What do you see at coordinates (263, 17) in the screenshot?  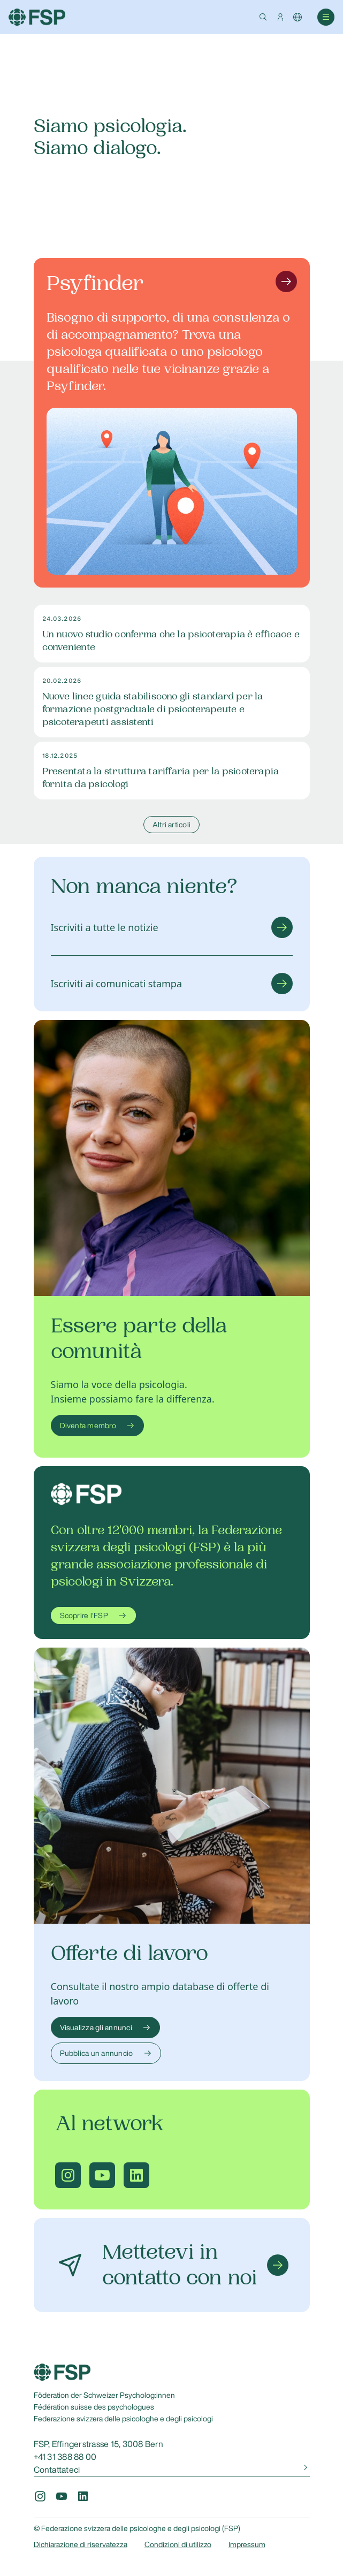 I see `[button]` at bounding box center [263, 17].